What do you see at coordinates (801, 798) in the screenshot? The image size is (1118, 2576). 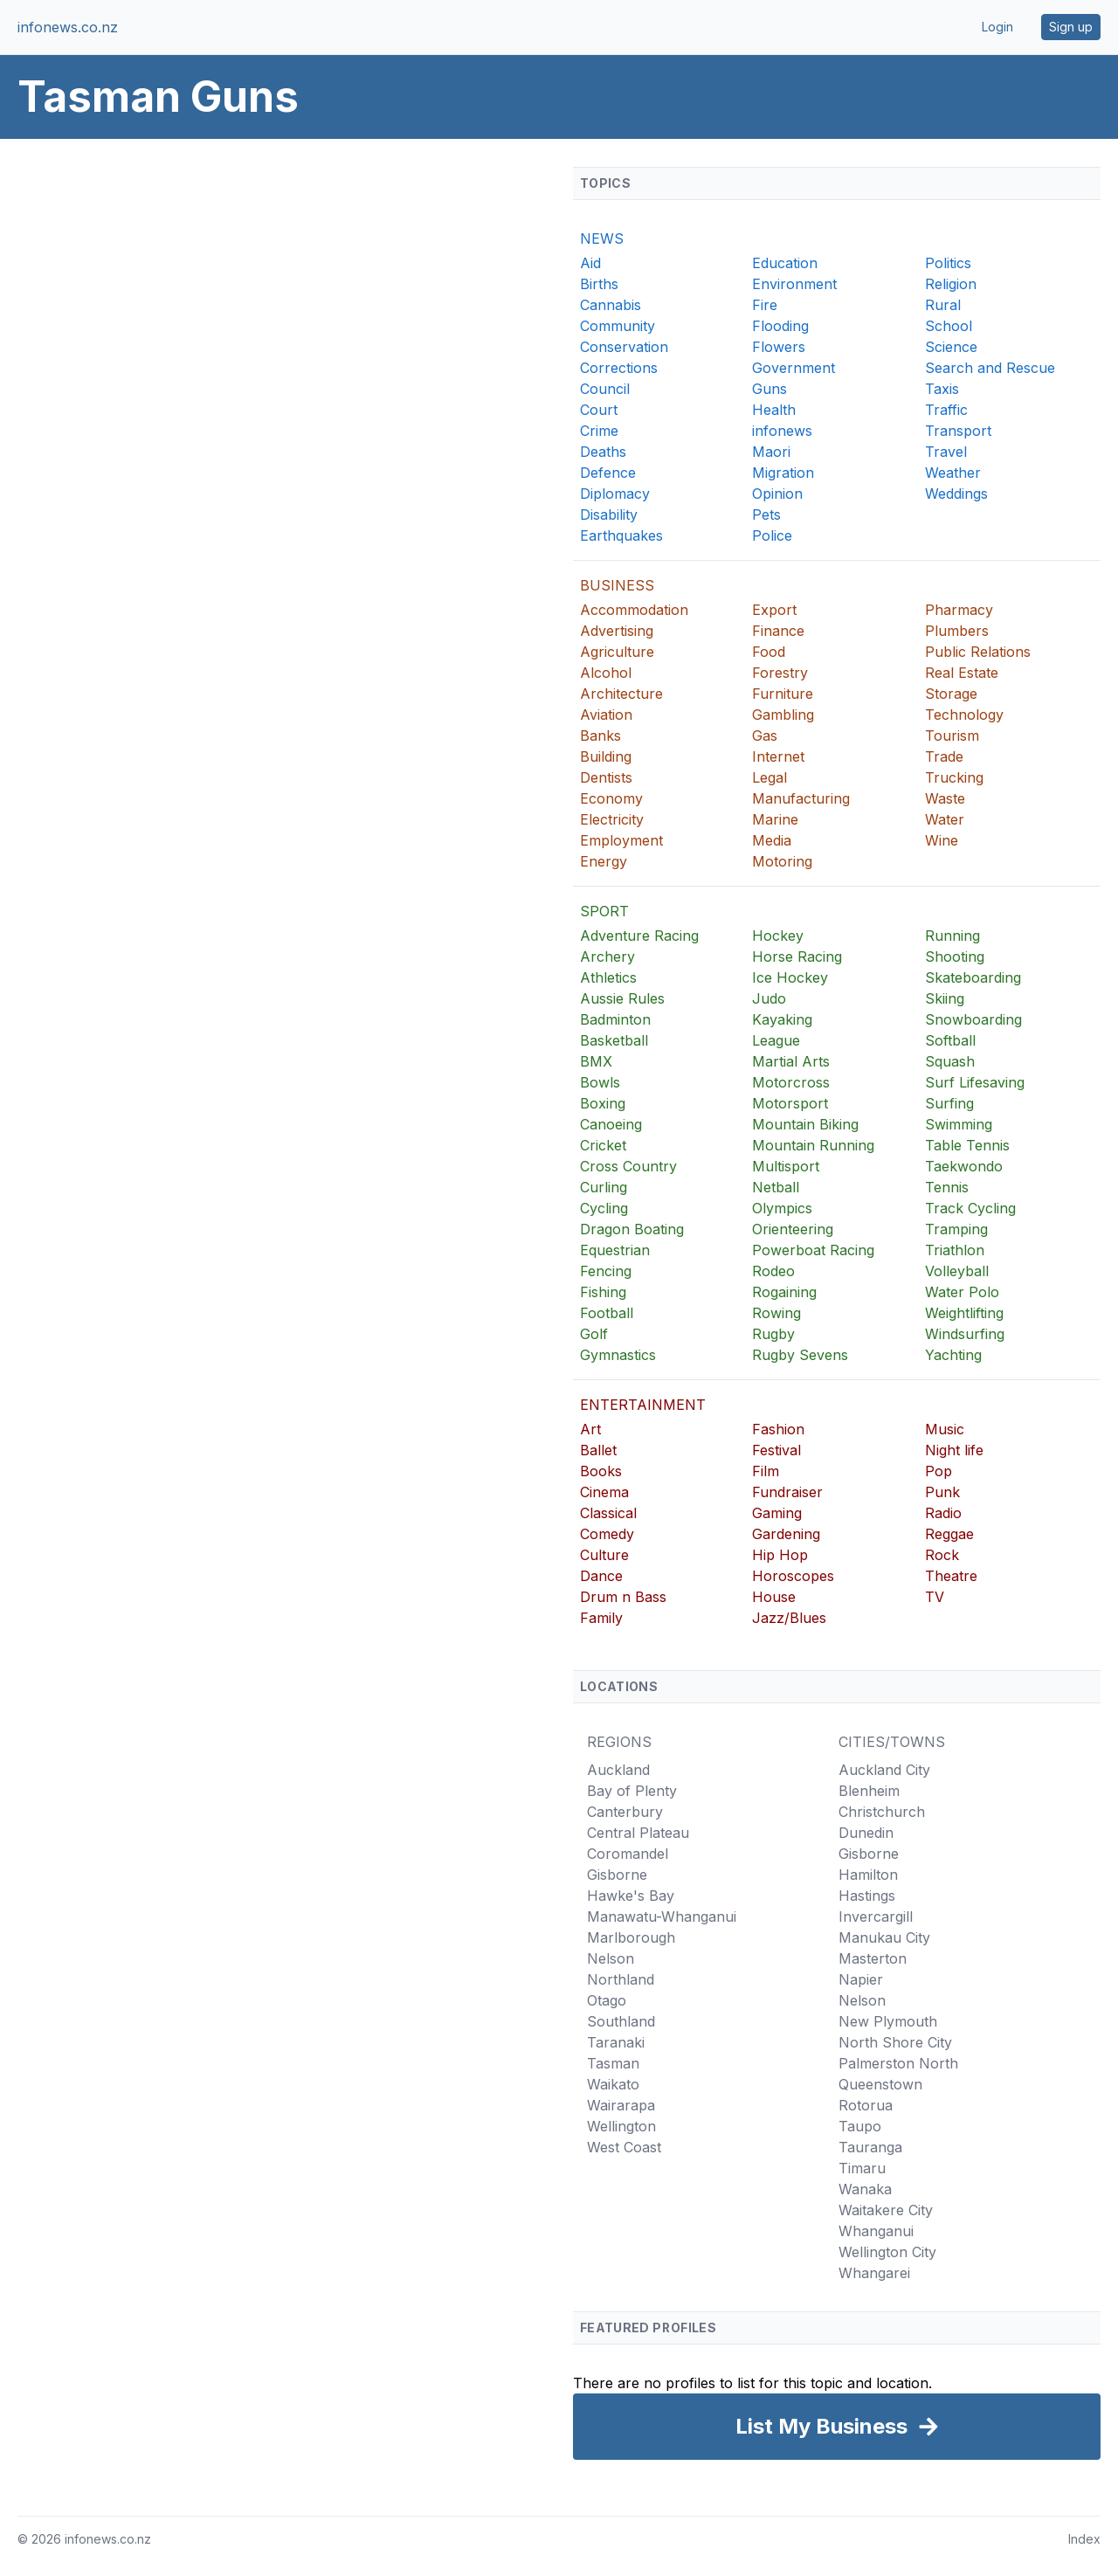 I see `Manufacturing` at bounding box center [801, 798].